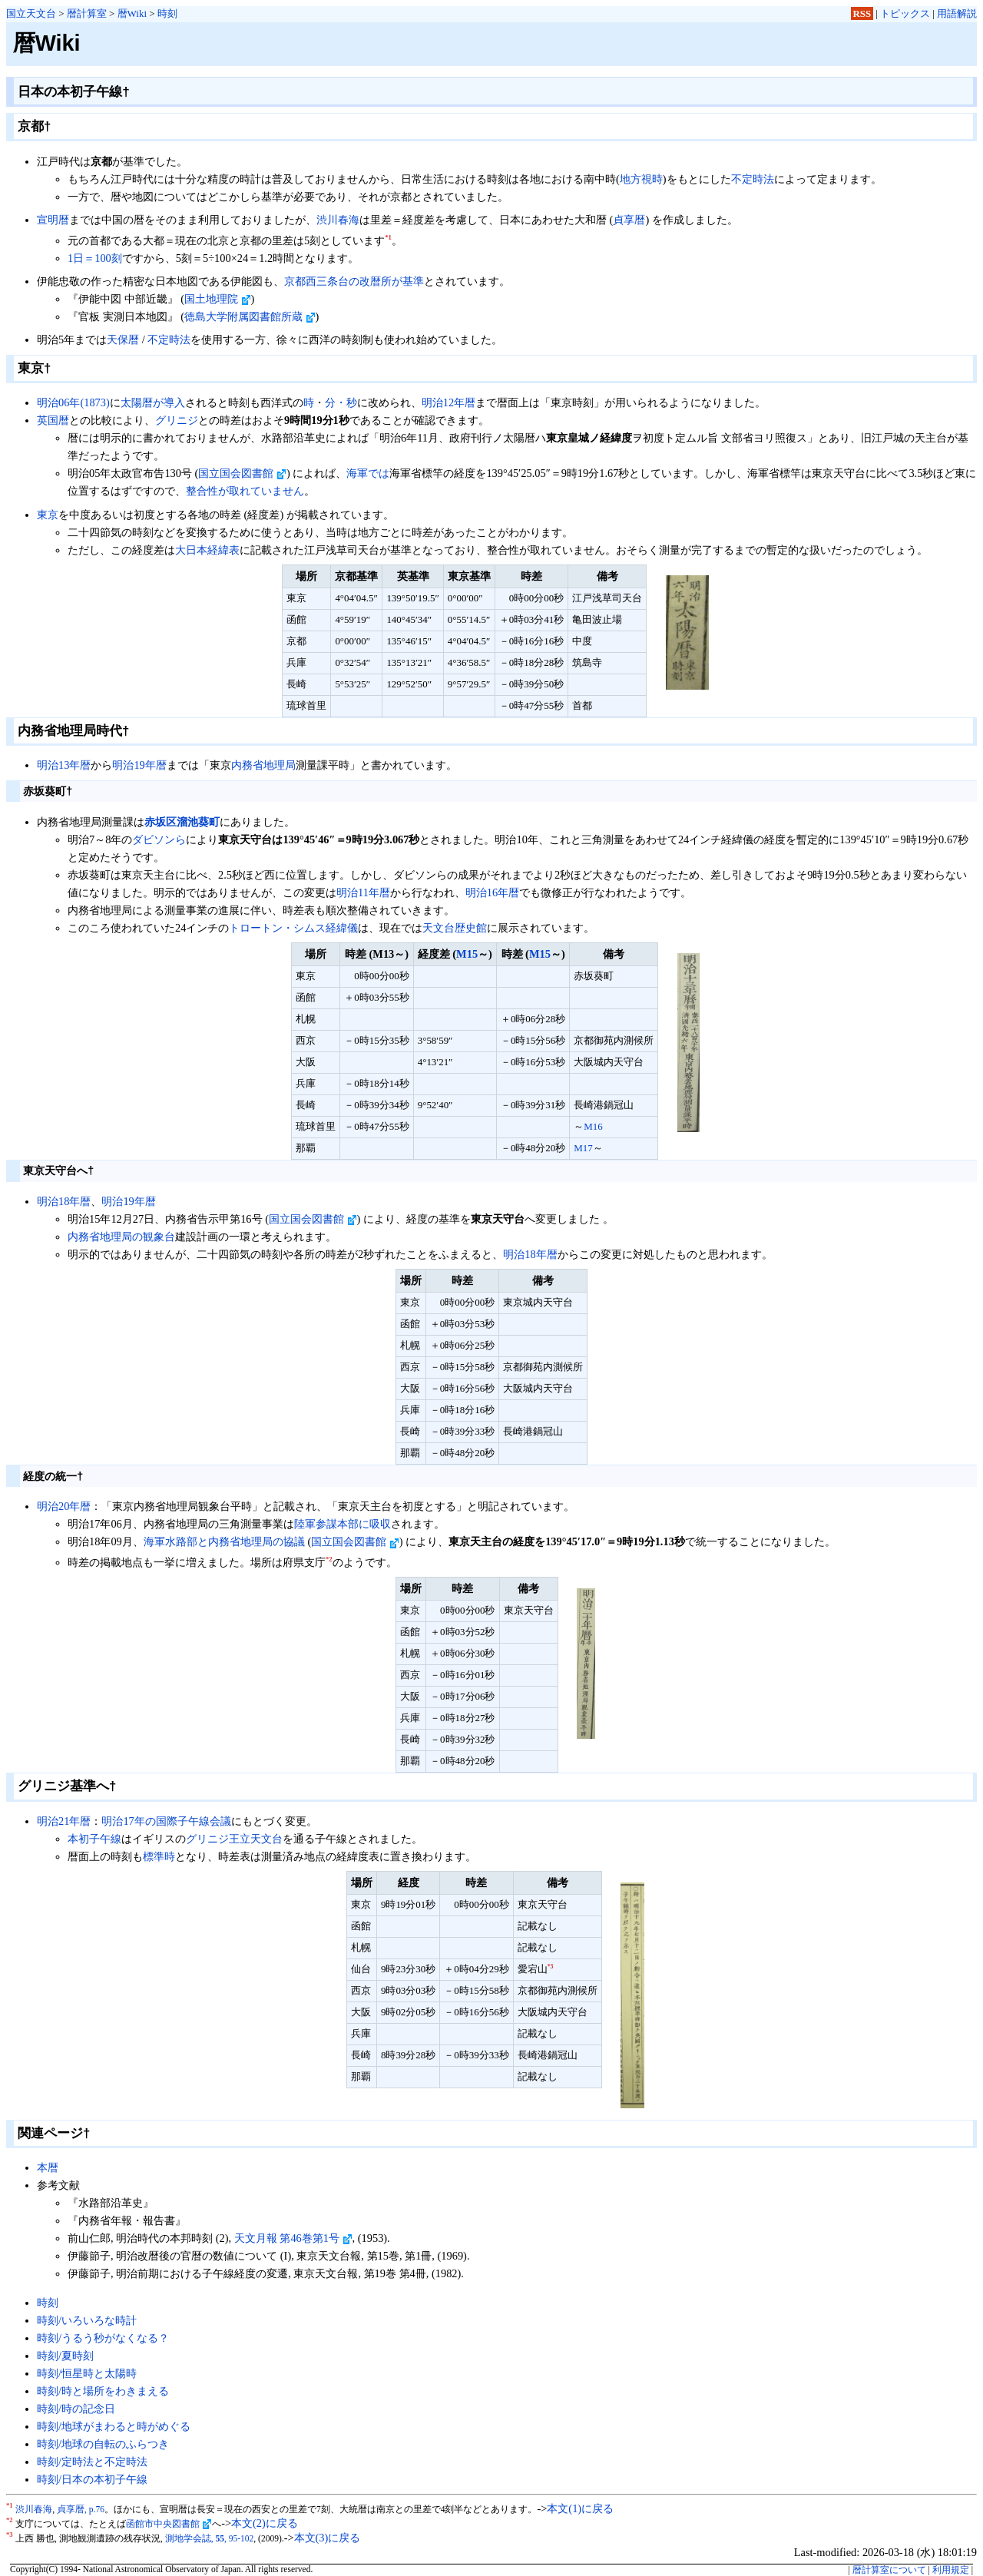 The height and width of the screenshot is (2576, 983). I want to click on 利用規定, so click(950, 2569).